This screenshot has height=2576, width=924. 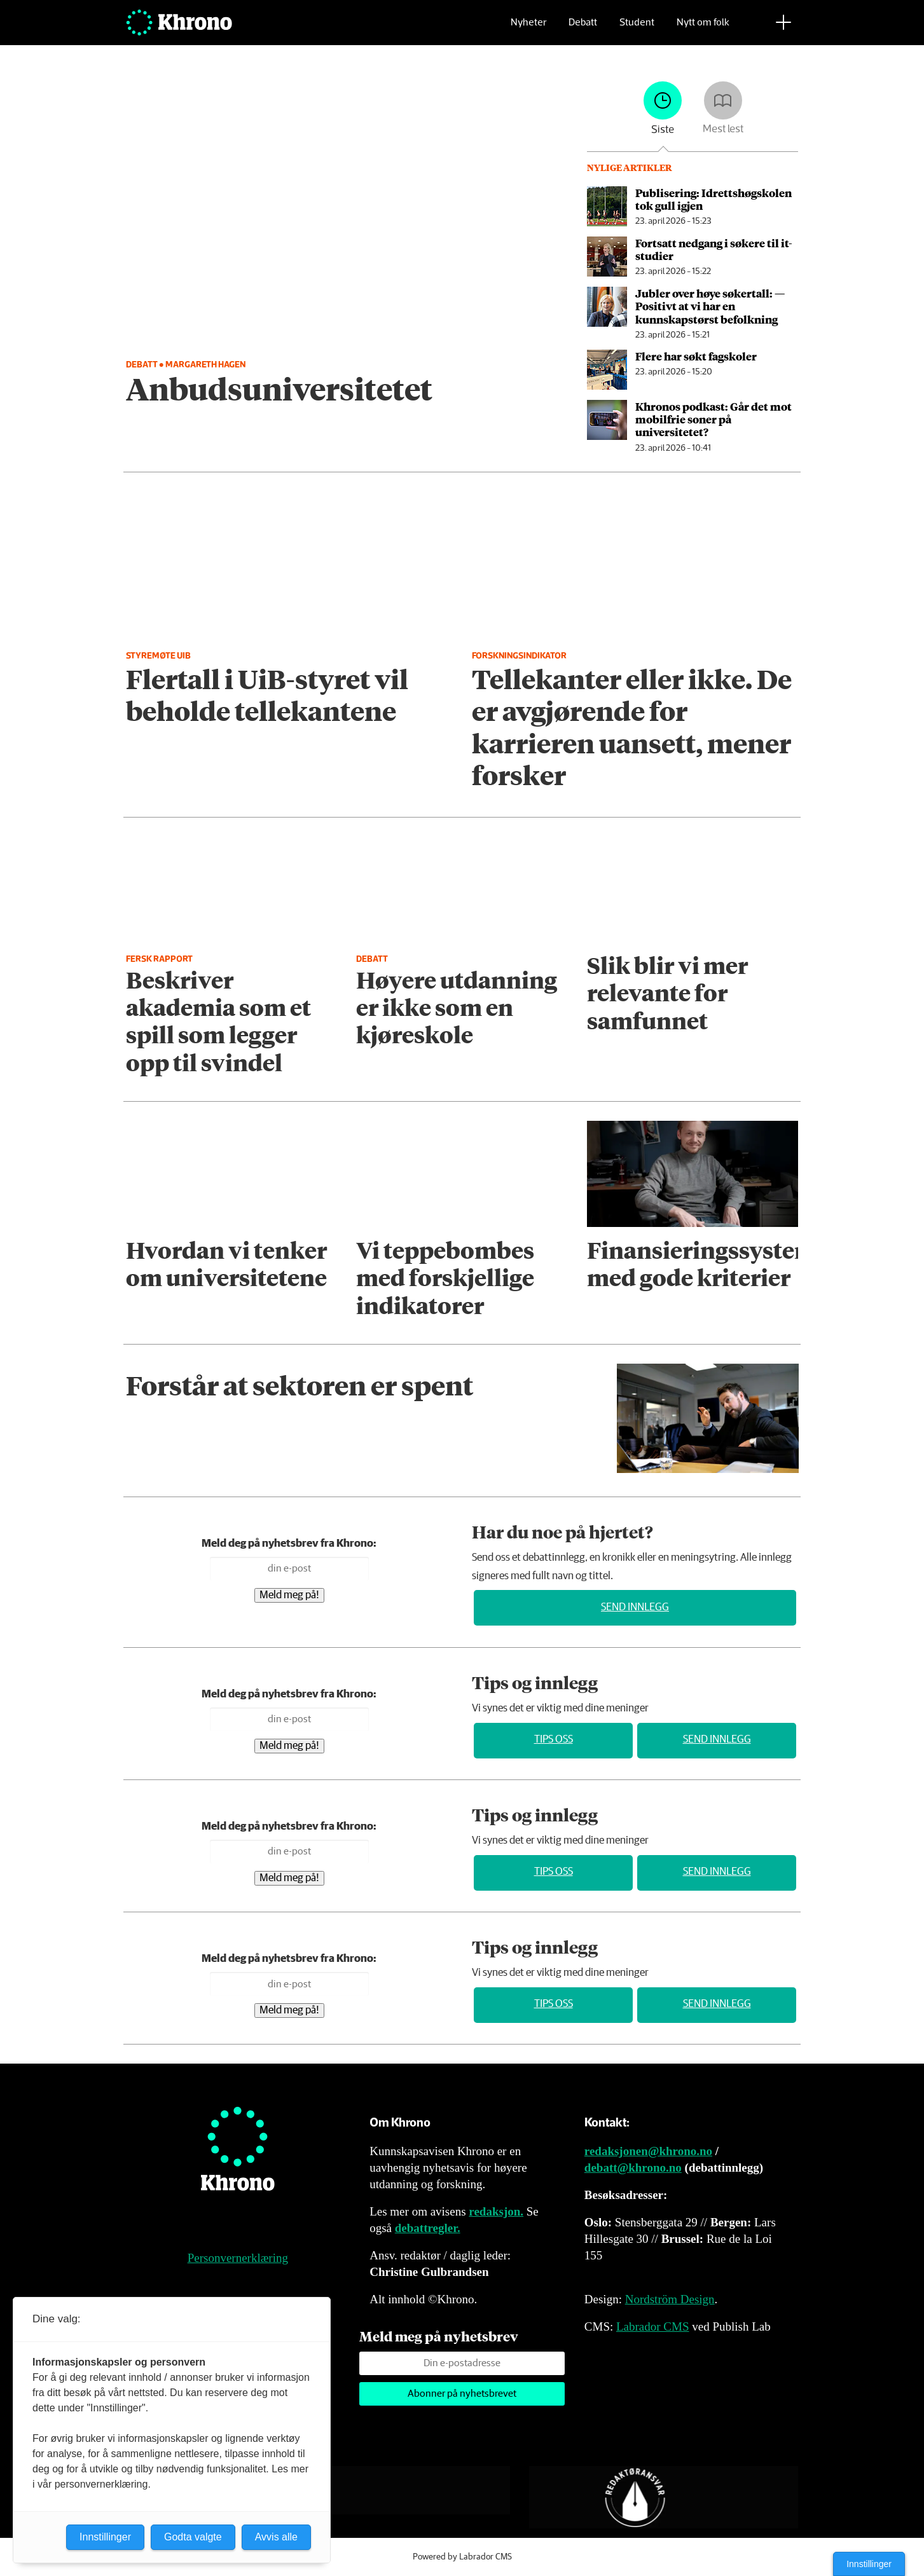 What do you see at coordinates (635, 1607) in the screenshot?
I see `Send innlegg` at bounding box center [635, 1607].